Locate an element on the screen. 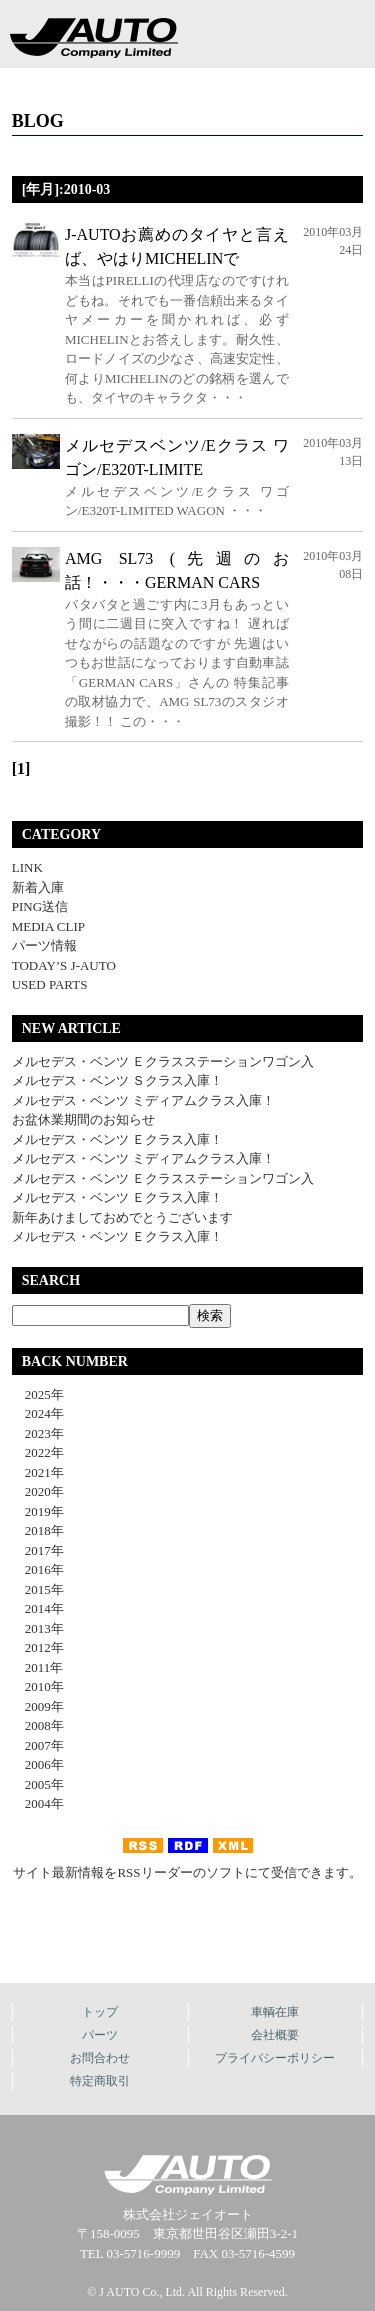  お盆休業期間のお知らせ is located at coordinates (83, 1119).